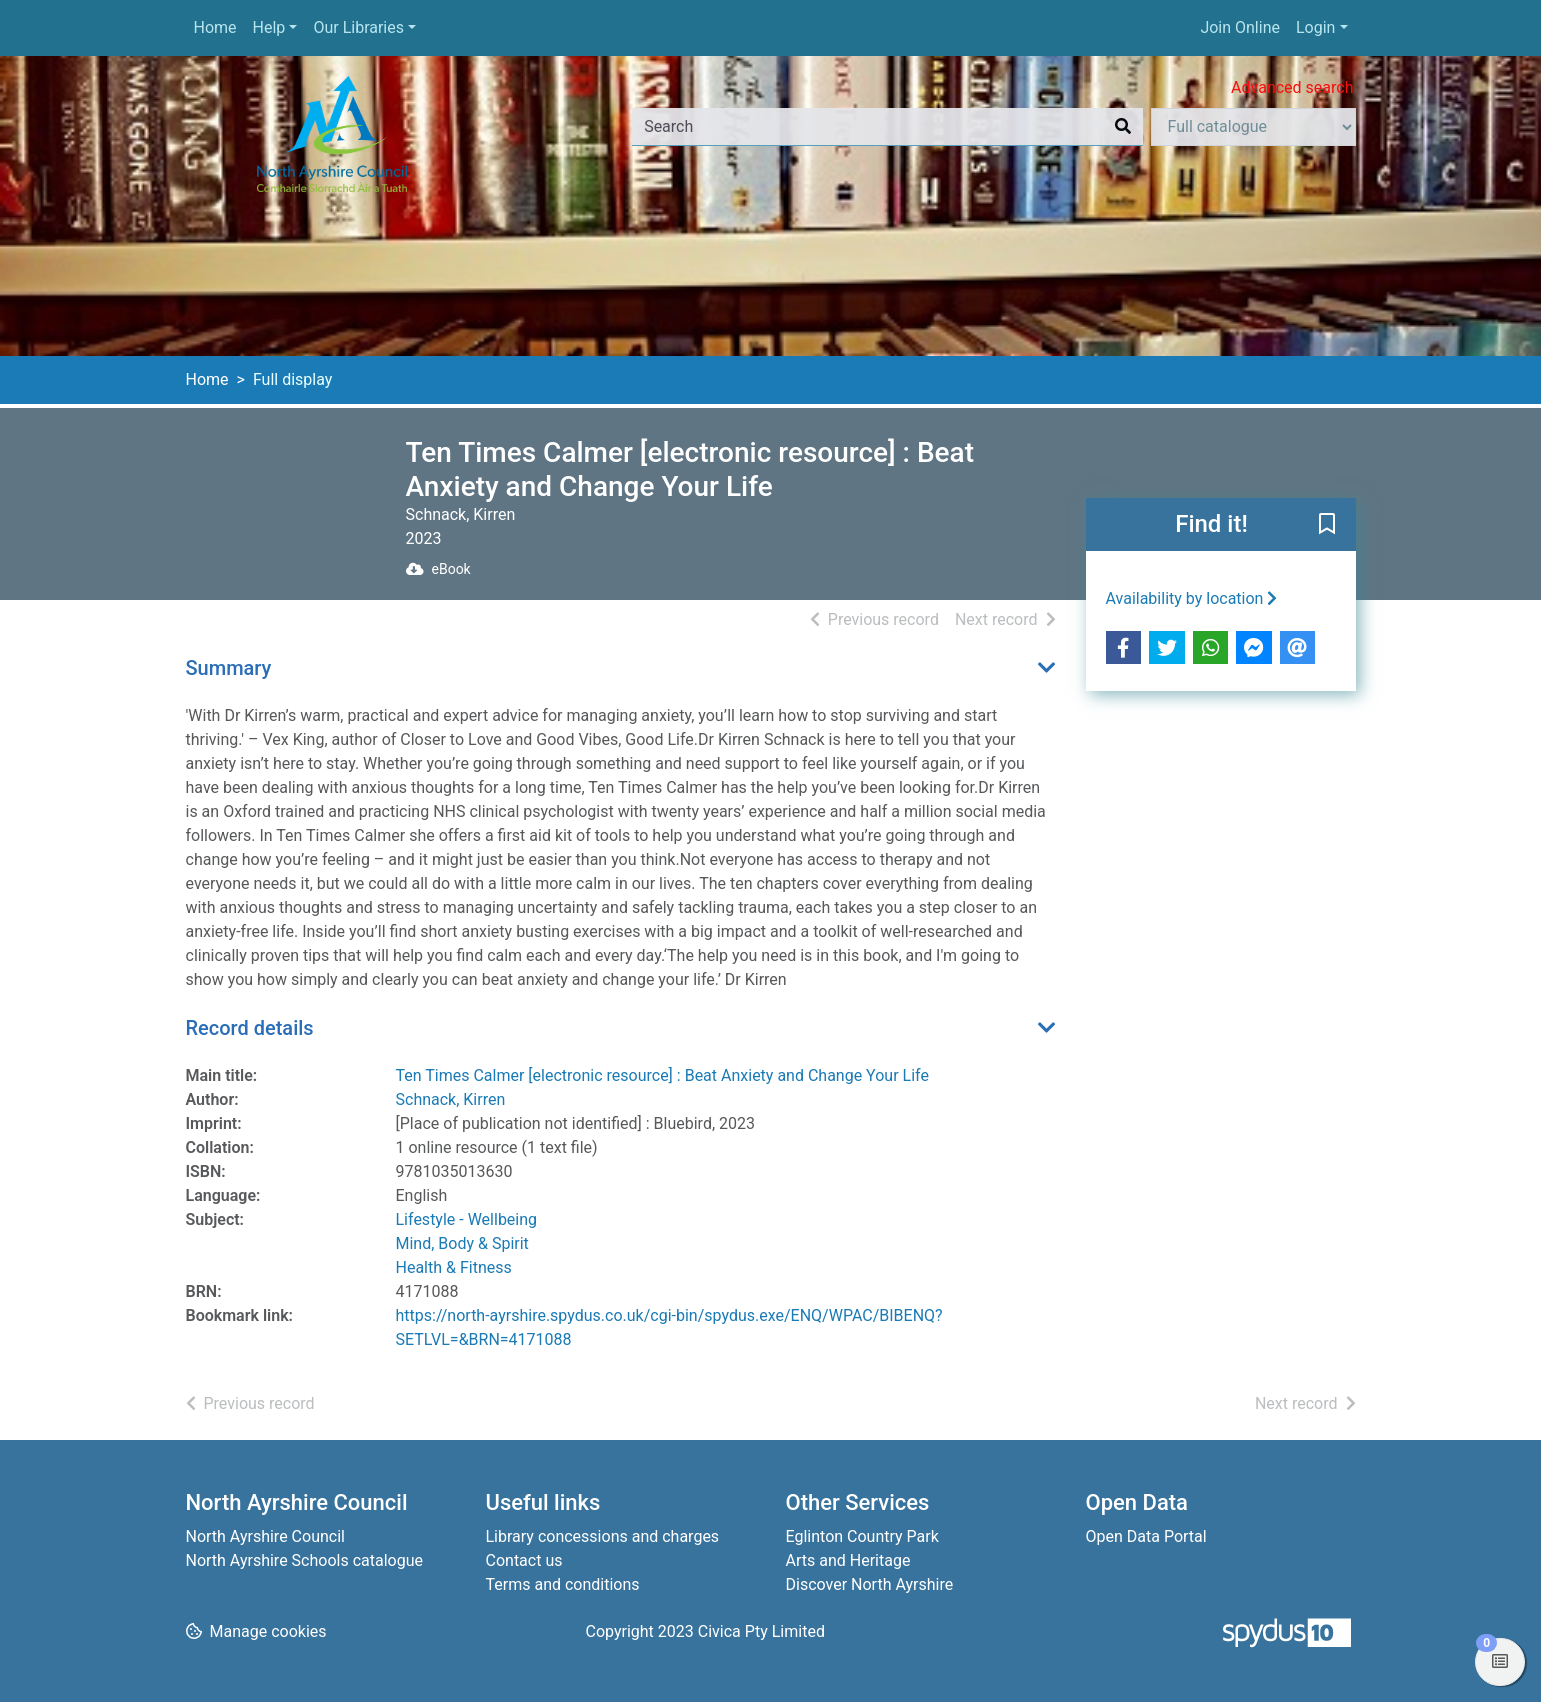  What do you see at coordinates (265, 1536) in the screenshot?
I see `North Ayrshire Council` at bounding box center [265, 1536].